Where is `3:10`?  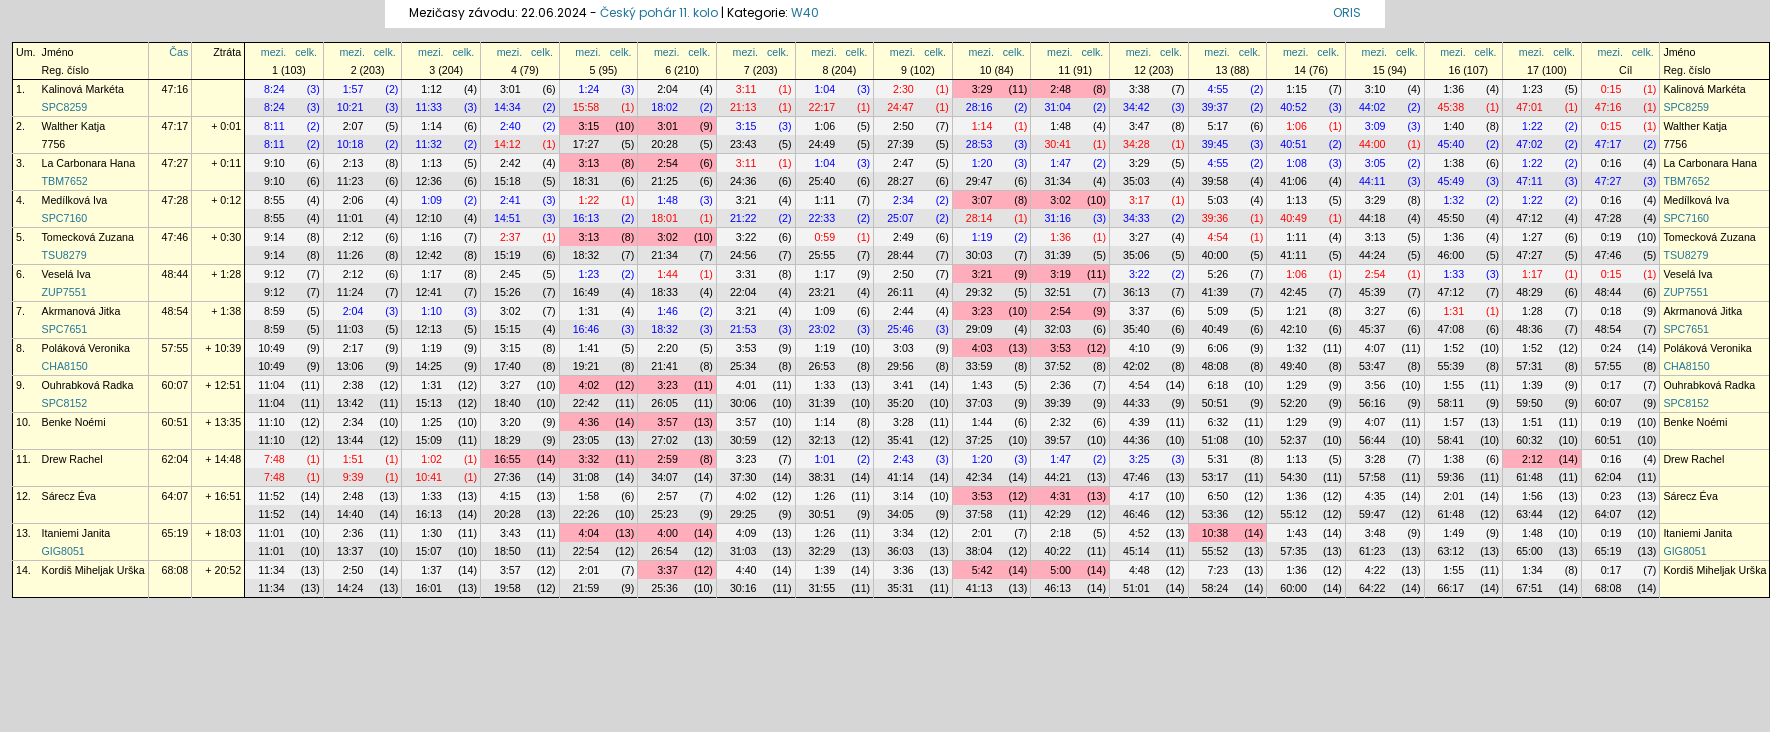 3:10 is located at coordinates (1375, 89).